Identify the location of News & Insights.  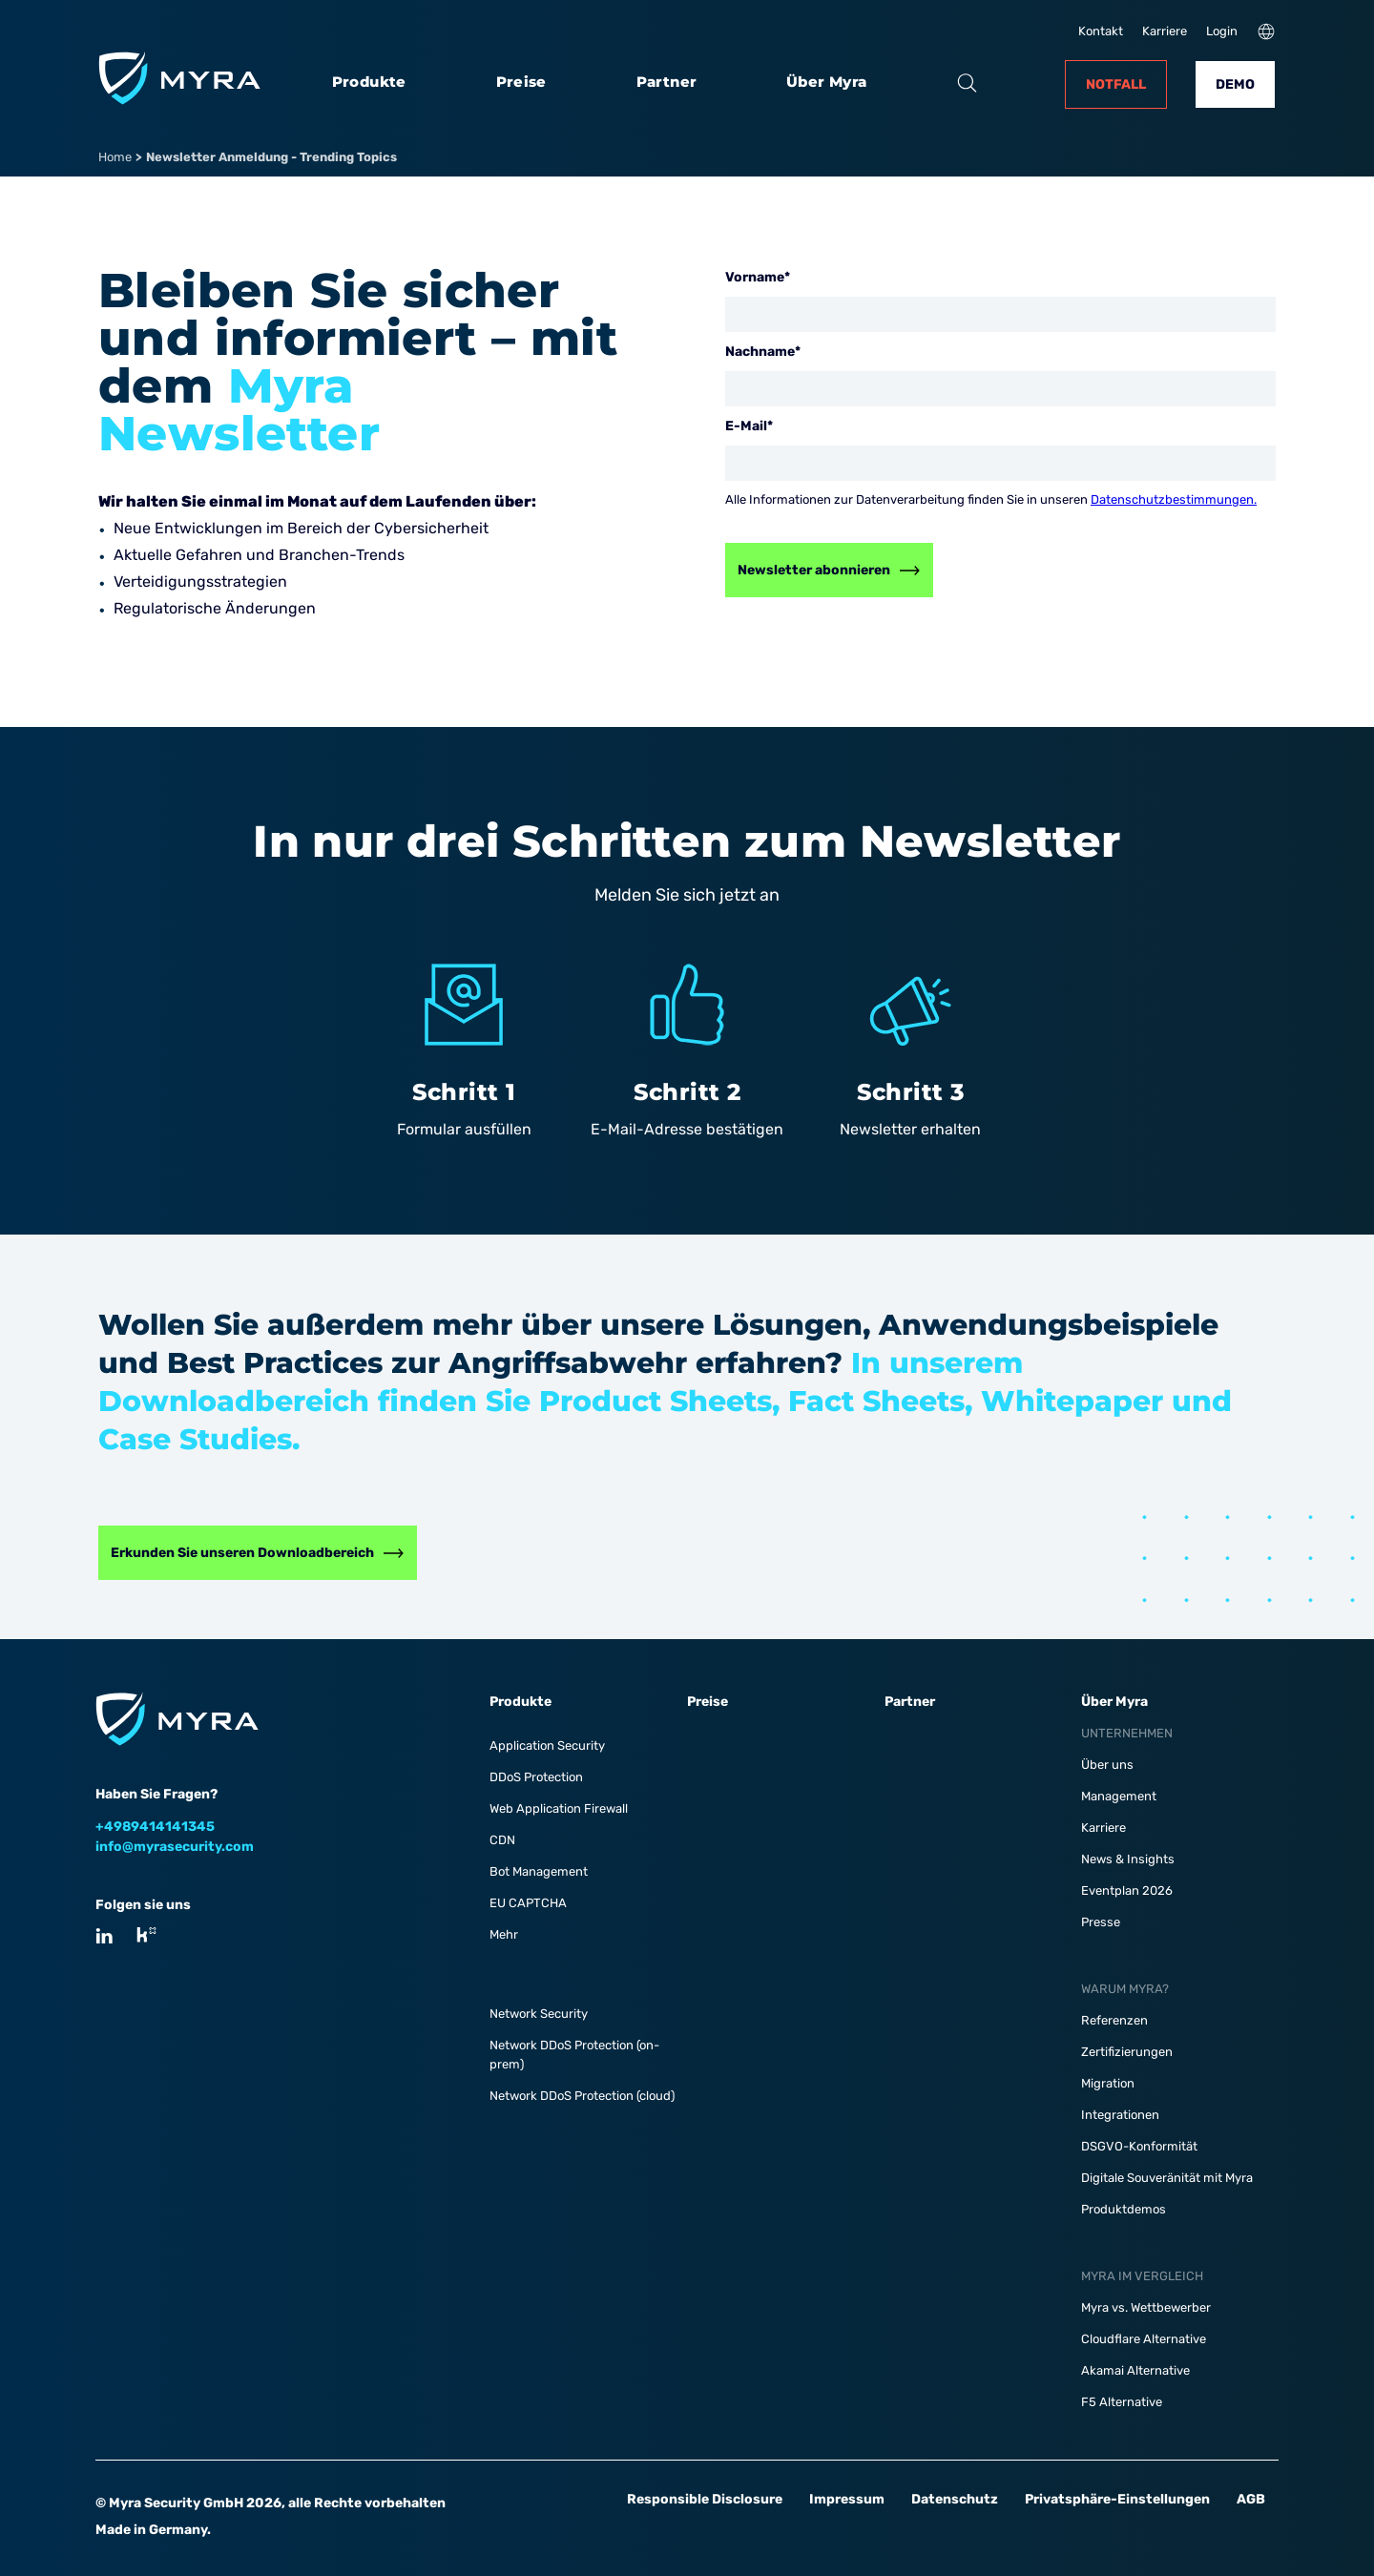
(1128, 1859).